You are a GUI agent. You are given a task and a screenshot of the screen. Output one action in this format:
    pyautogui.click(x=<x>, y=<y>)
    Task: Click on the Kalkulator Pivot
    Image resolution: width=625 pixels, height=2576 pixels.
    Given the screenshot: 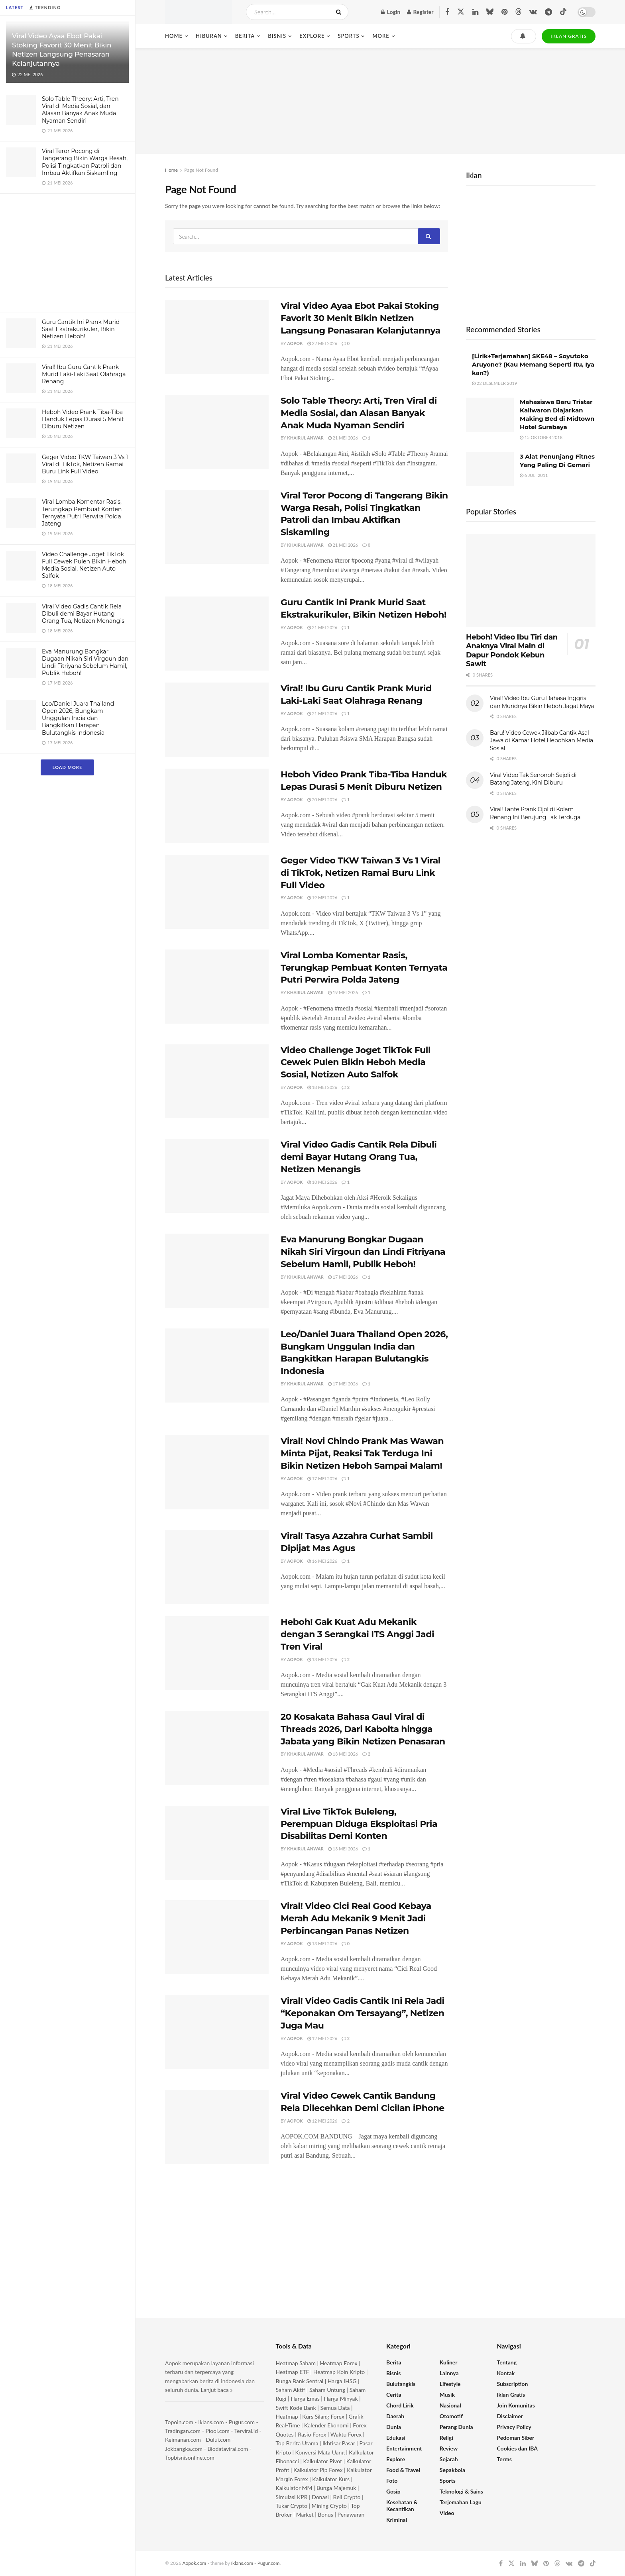 What is the action you would take?
    pyautogui.click(x=322, y=2461)
    